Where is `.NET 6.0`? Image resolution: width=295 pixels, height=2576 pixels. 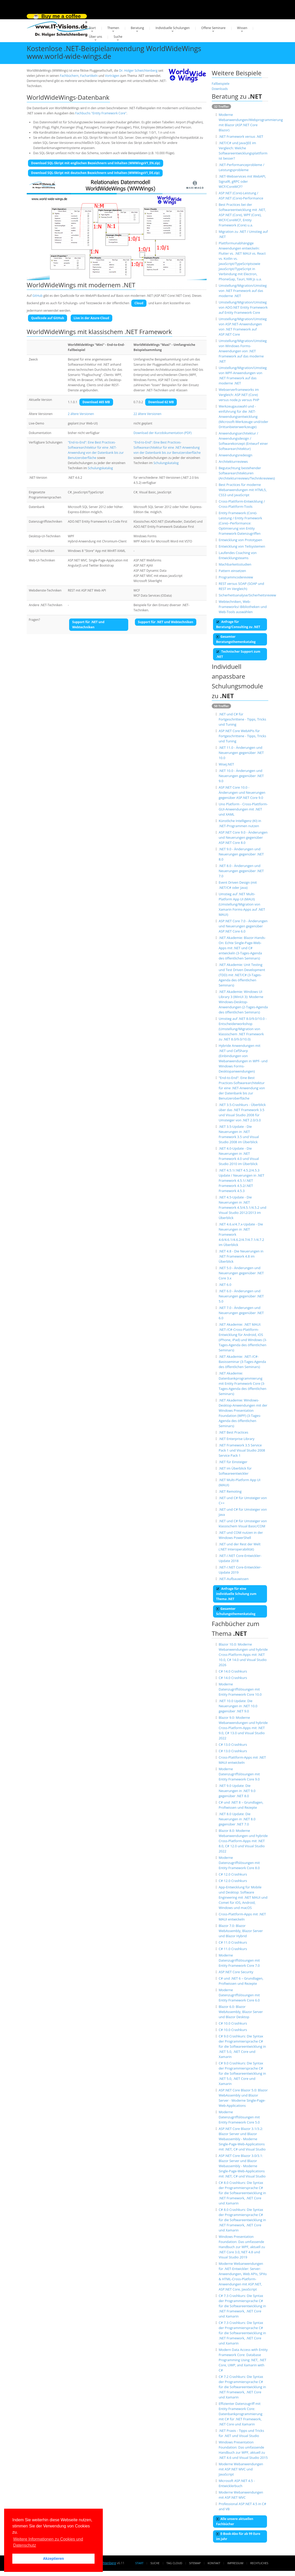 .NET 6.0 is located at coordinates (225, 1284).